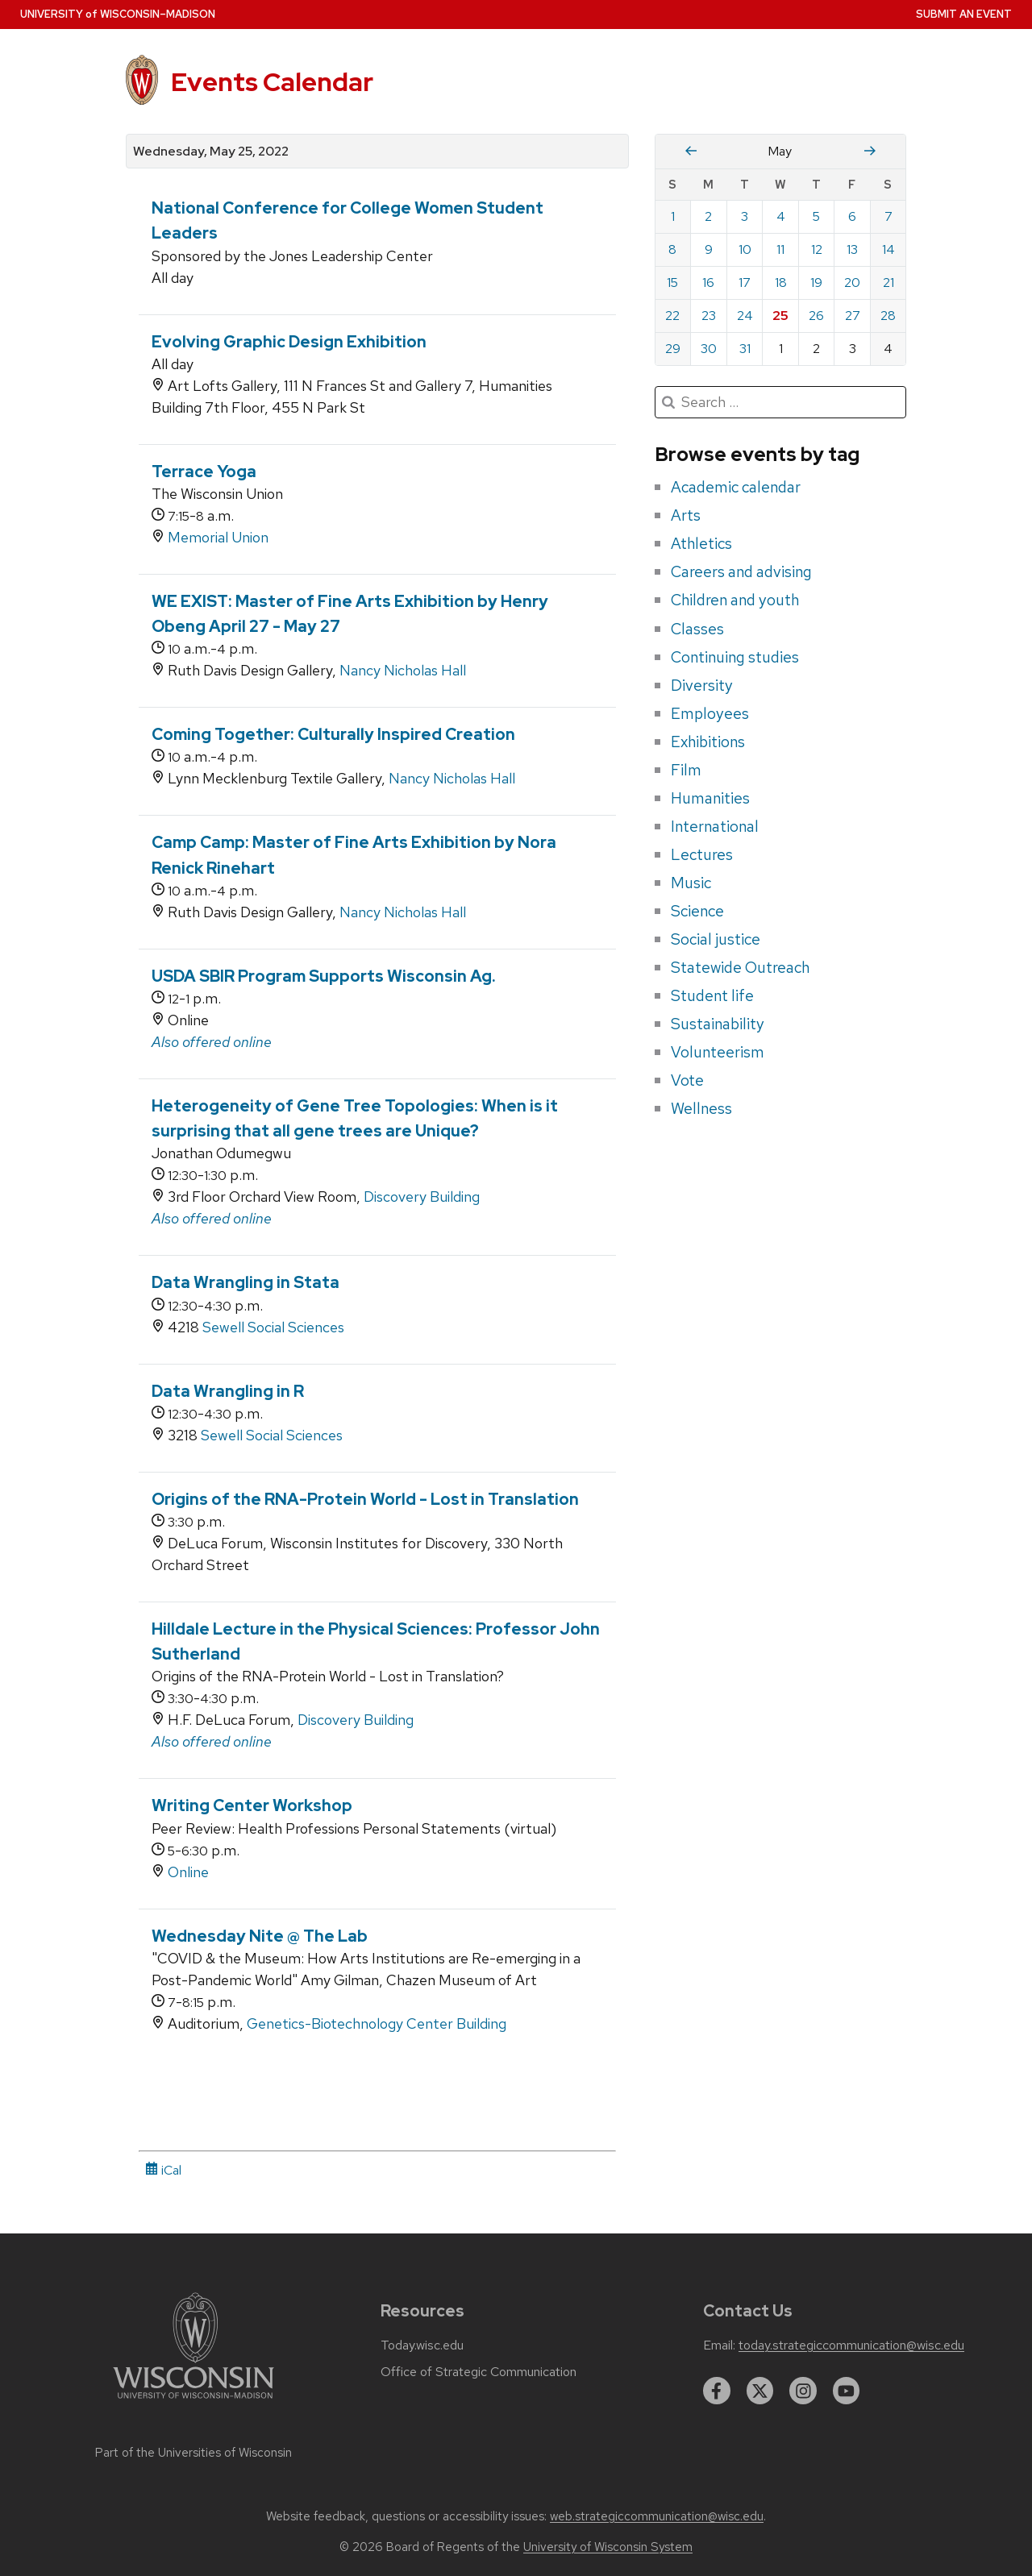  What do you see at coordinates (272, 81) in the screenshot?
I see `Events Calendar` at bounding box center [272, 81].